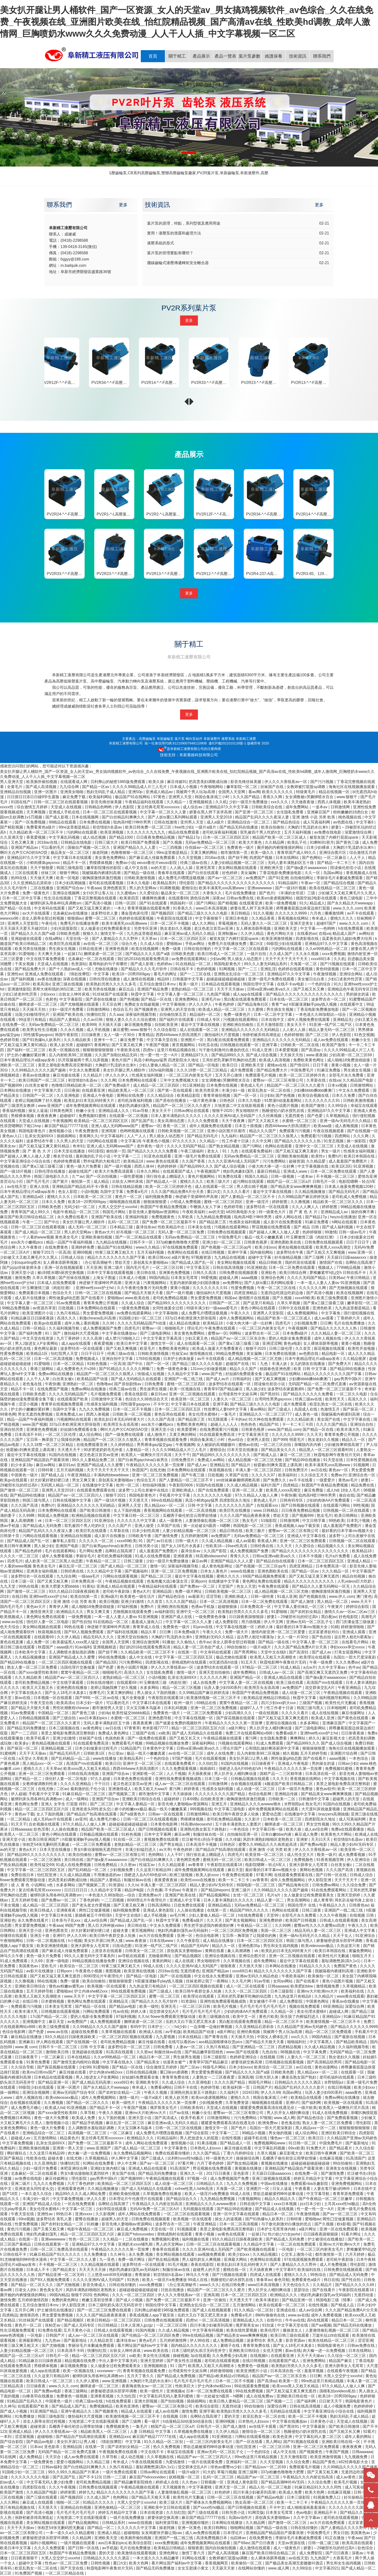  What do you see at coordinates (84, 2118) in the screenshot?
I see `欧美成人免费` at bounding box center [84, 2118].